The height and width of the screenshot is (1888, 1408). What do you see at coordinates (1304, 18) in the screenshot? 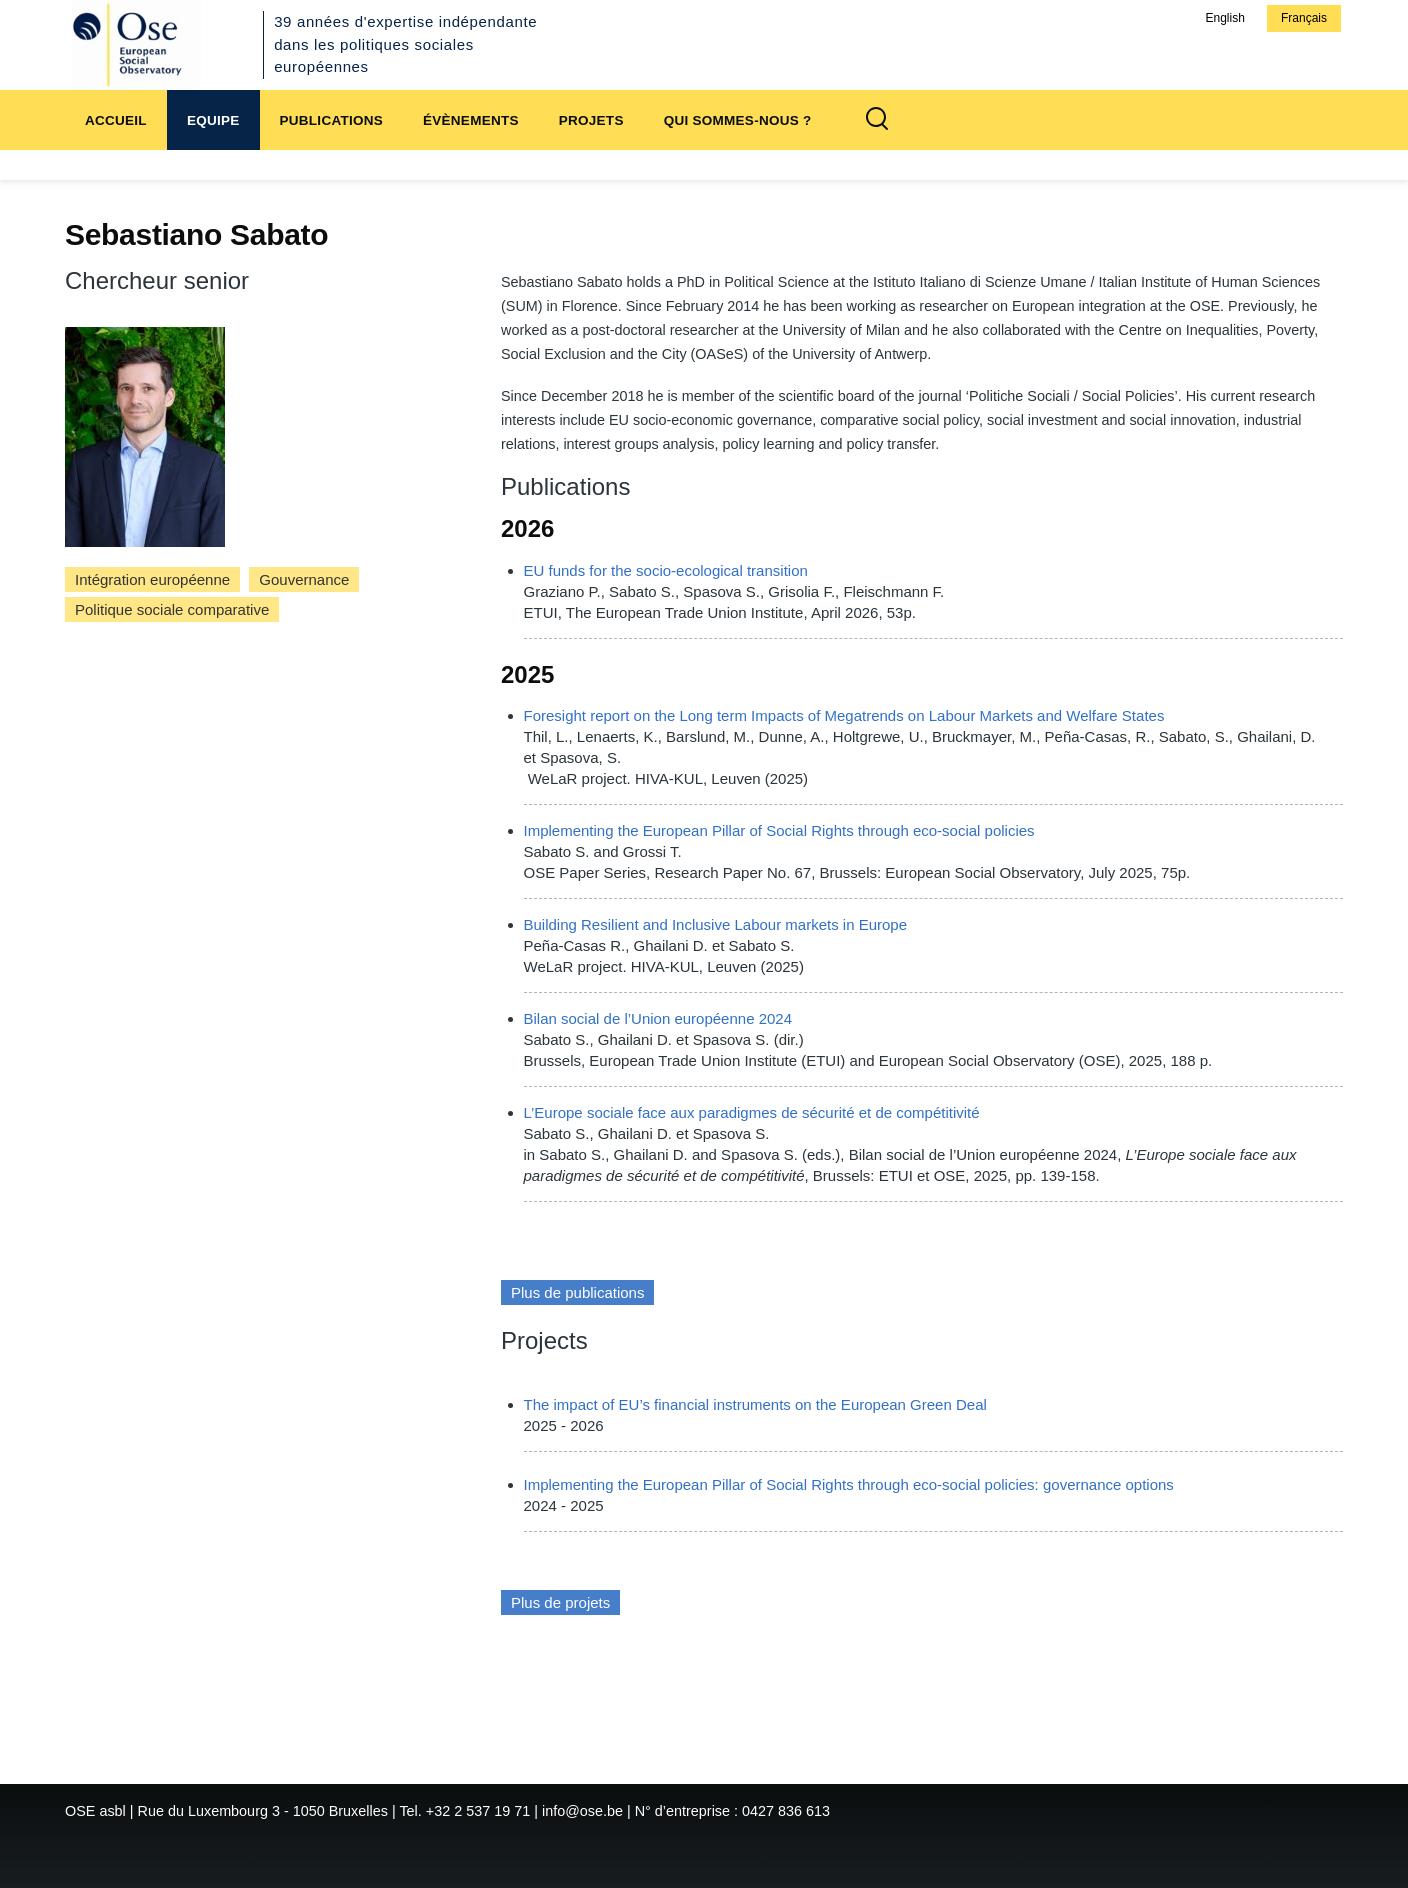
I see `Français` at bounding box center [1304, 18].